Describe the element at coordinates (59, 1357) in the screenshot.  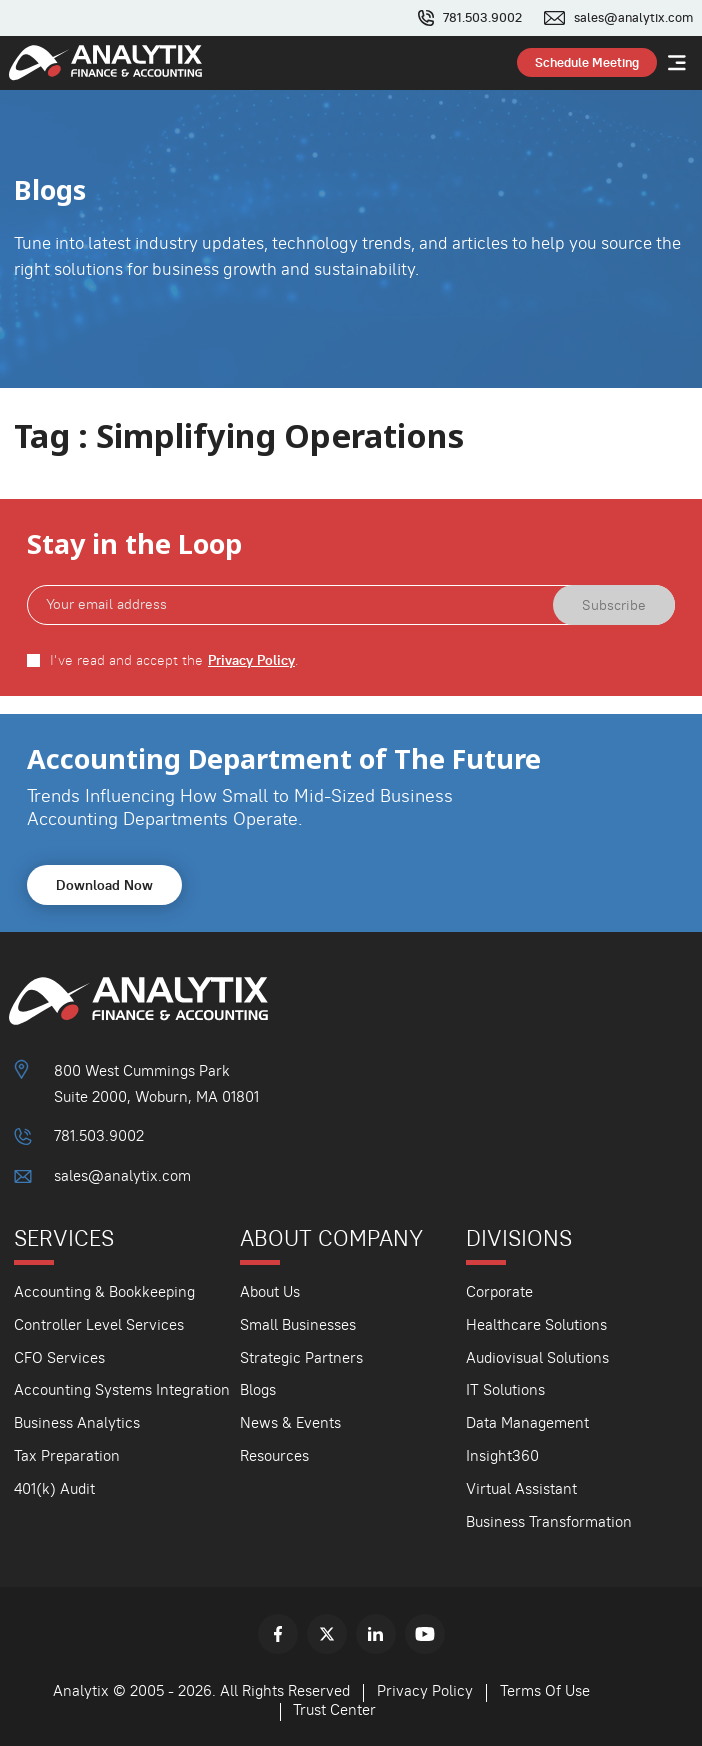
I see `CFO Services` at that location.